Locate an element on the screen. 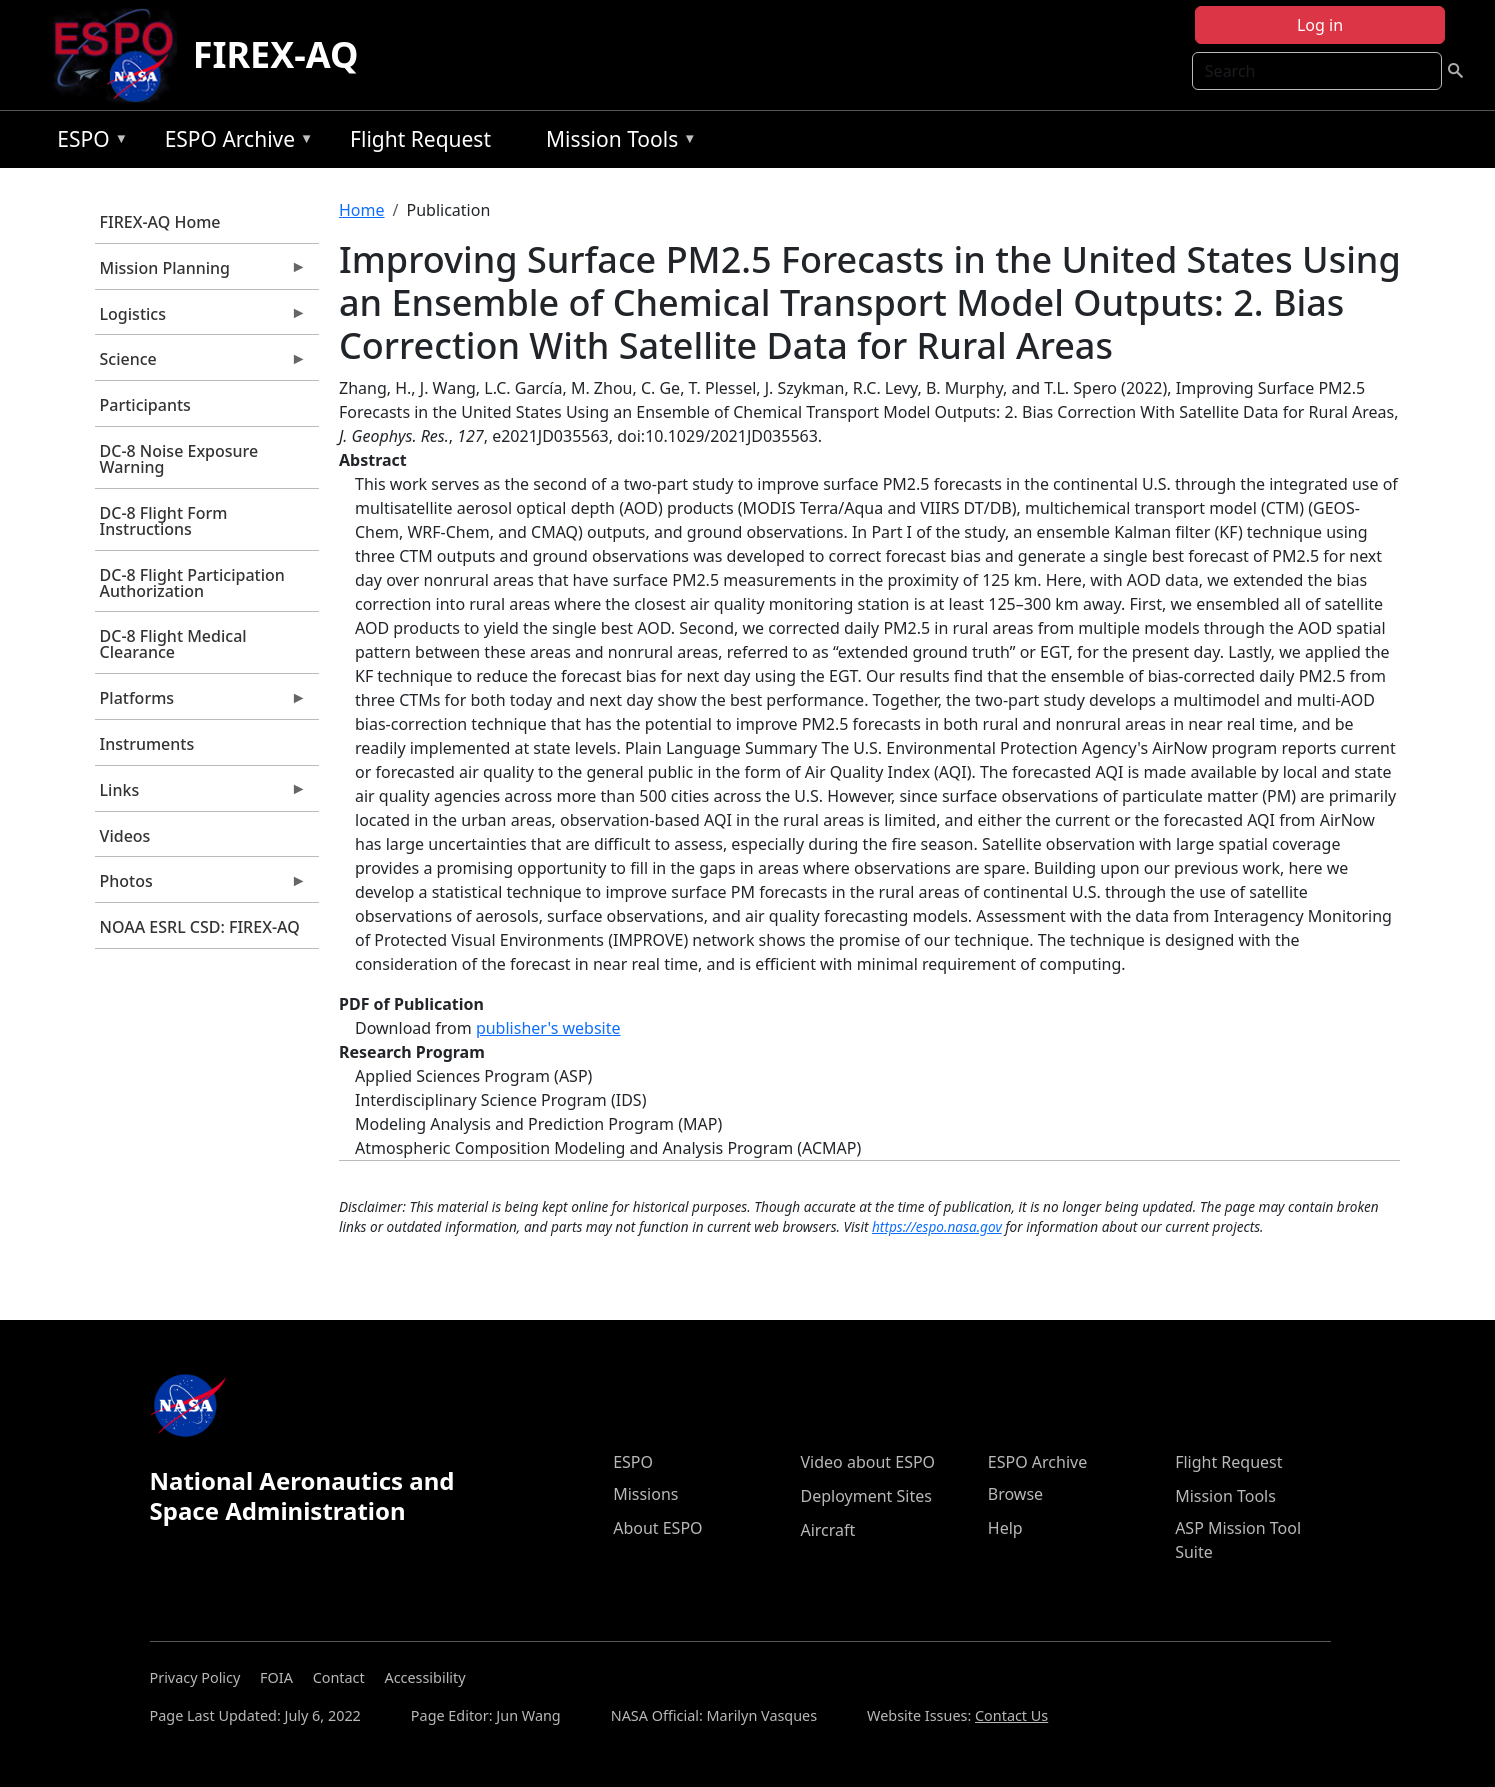 The height and width of the screenshot is (1787, 1495). Videos is located at coordinates (125, 836).